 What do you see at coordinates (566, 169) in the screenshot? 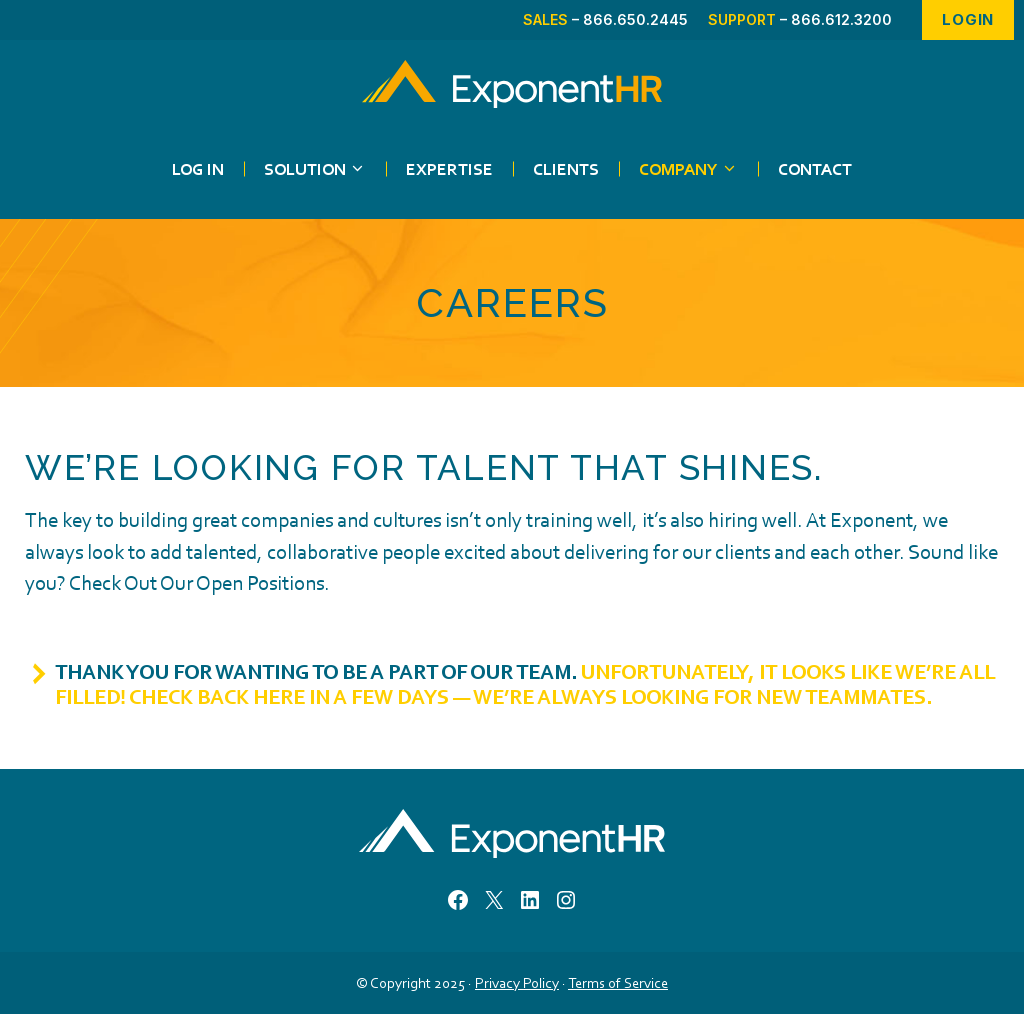
I see `Clients` at bounding box center [566, 169].